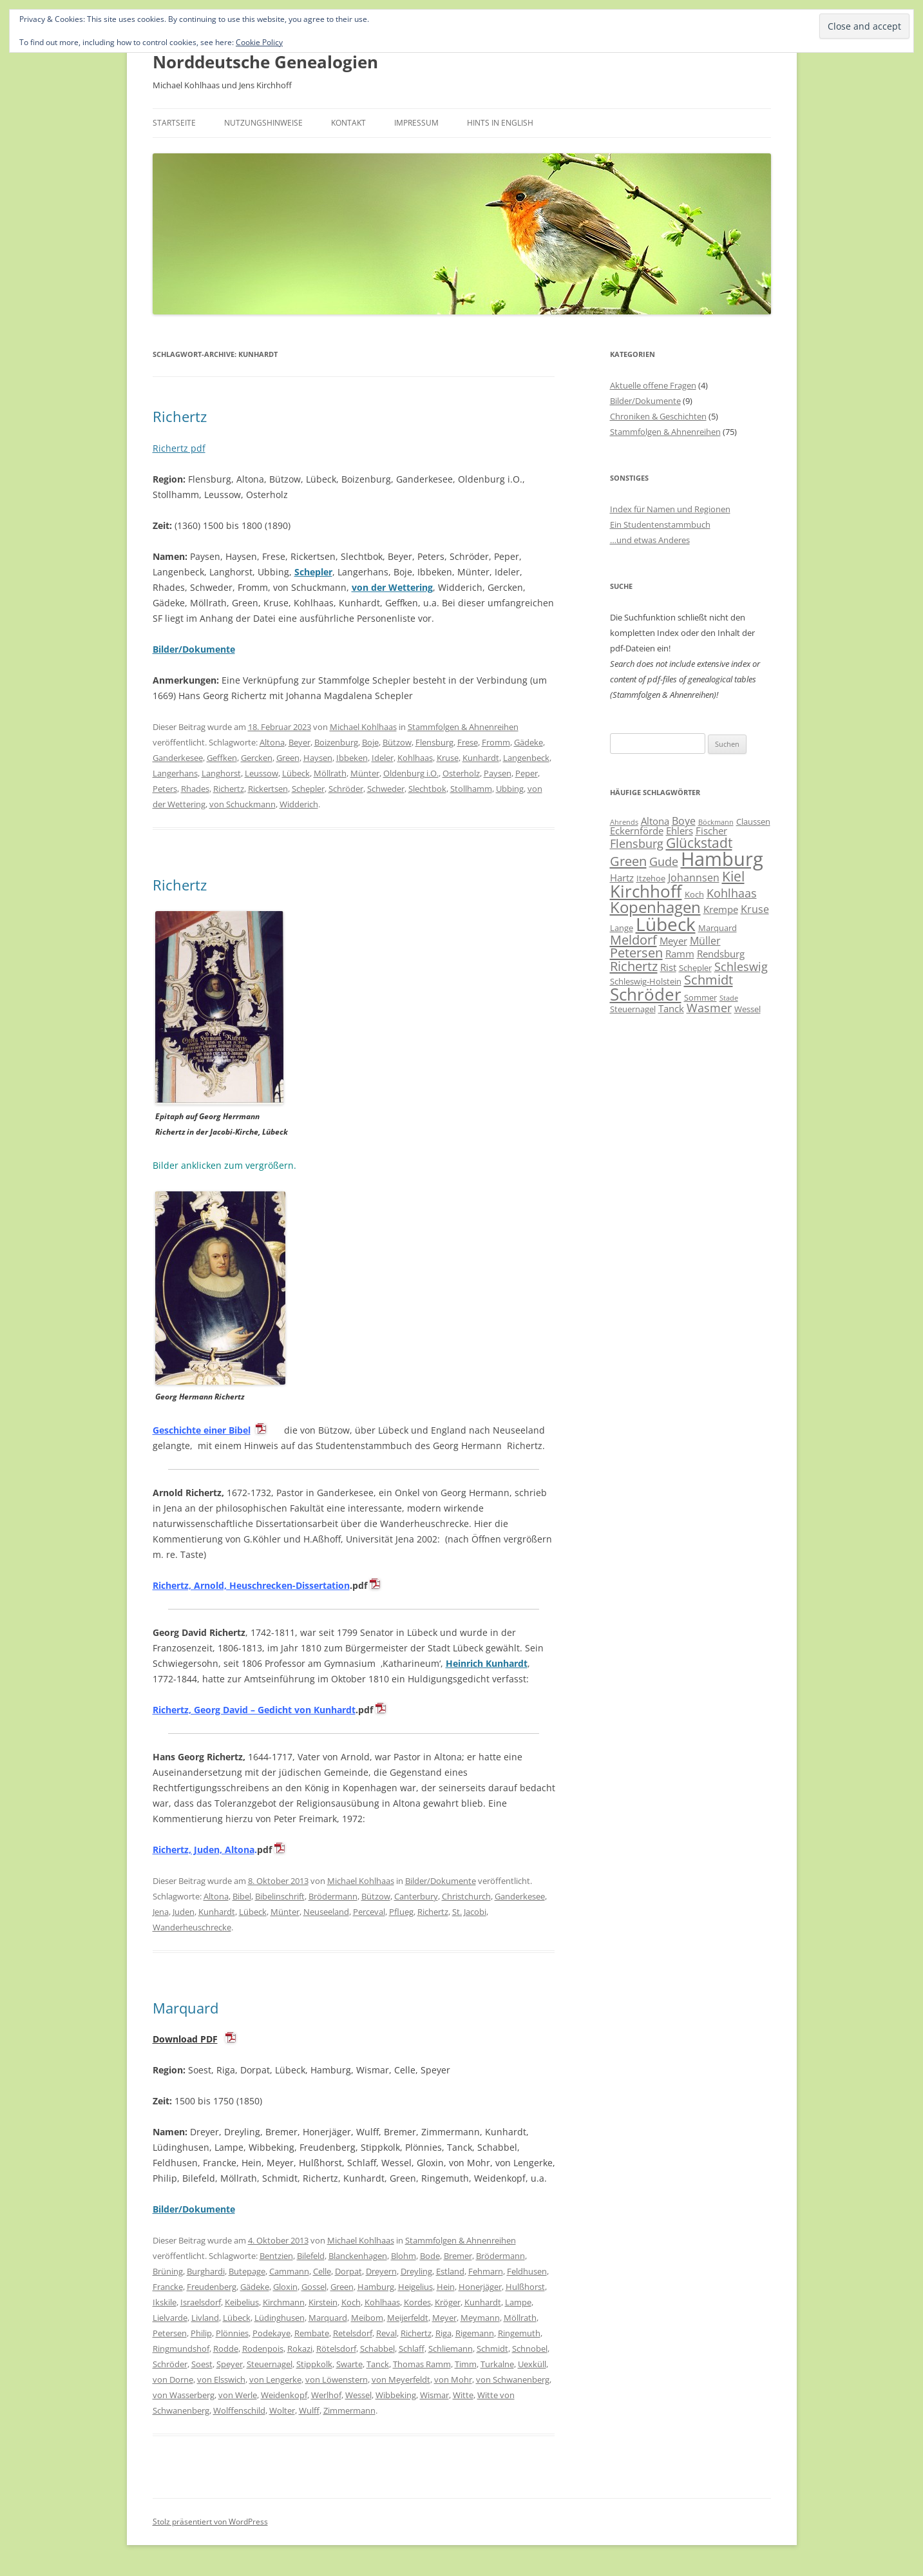  I want to click on Plönnies, so click(232, 2333).